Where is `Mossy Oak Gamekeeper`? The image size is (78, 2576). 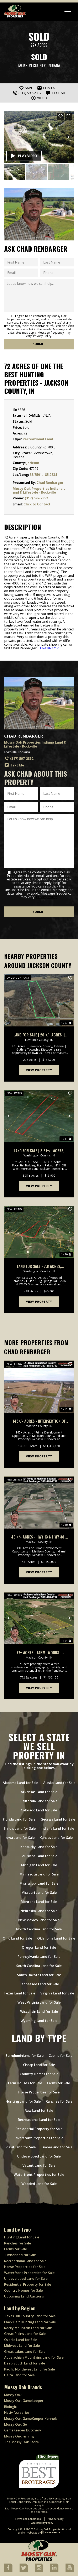 Mossy Oak Gamekeeper is located at coordinates (23, 2400).